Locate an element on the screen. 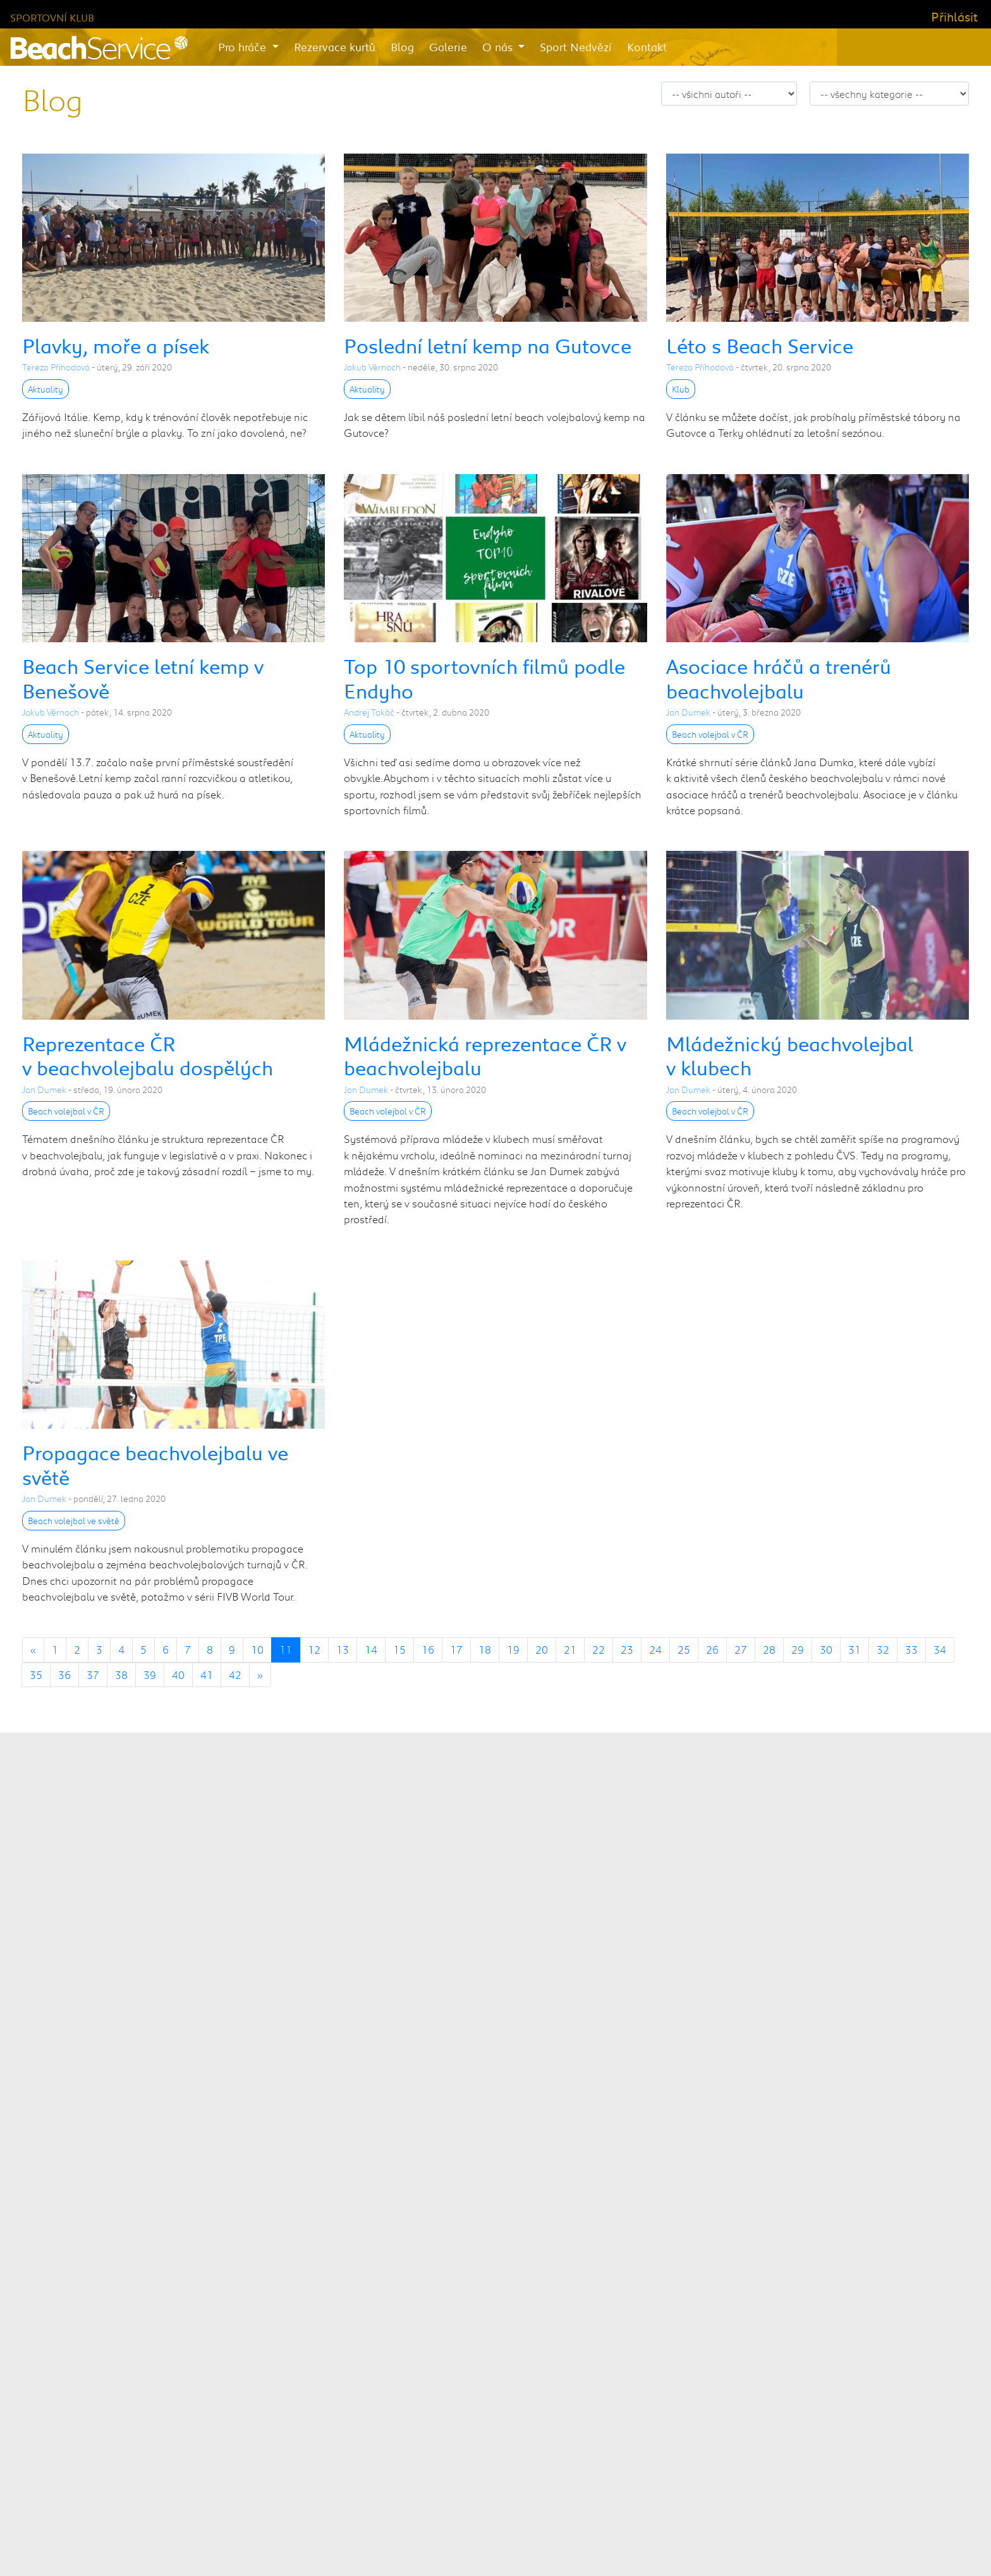  Top 10 sportovních filmů podle Endyho is located at coordinates (484, 678).